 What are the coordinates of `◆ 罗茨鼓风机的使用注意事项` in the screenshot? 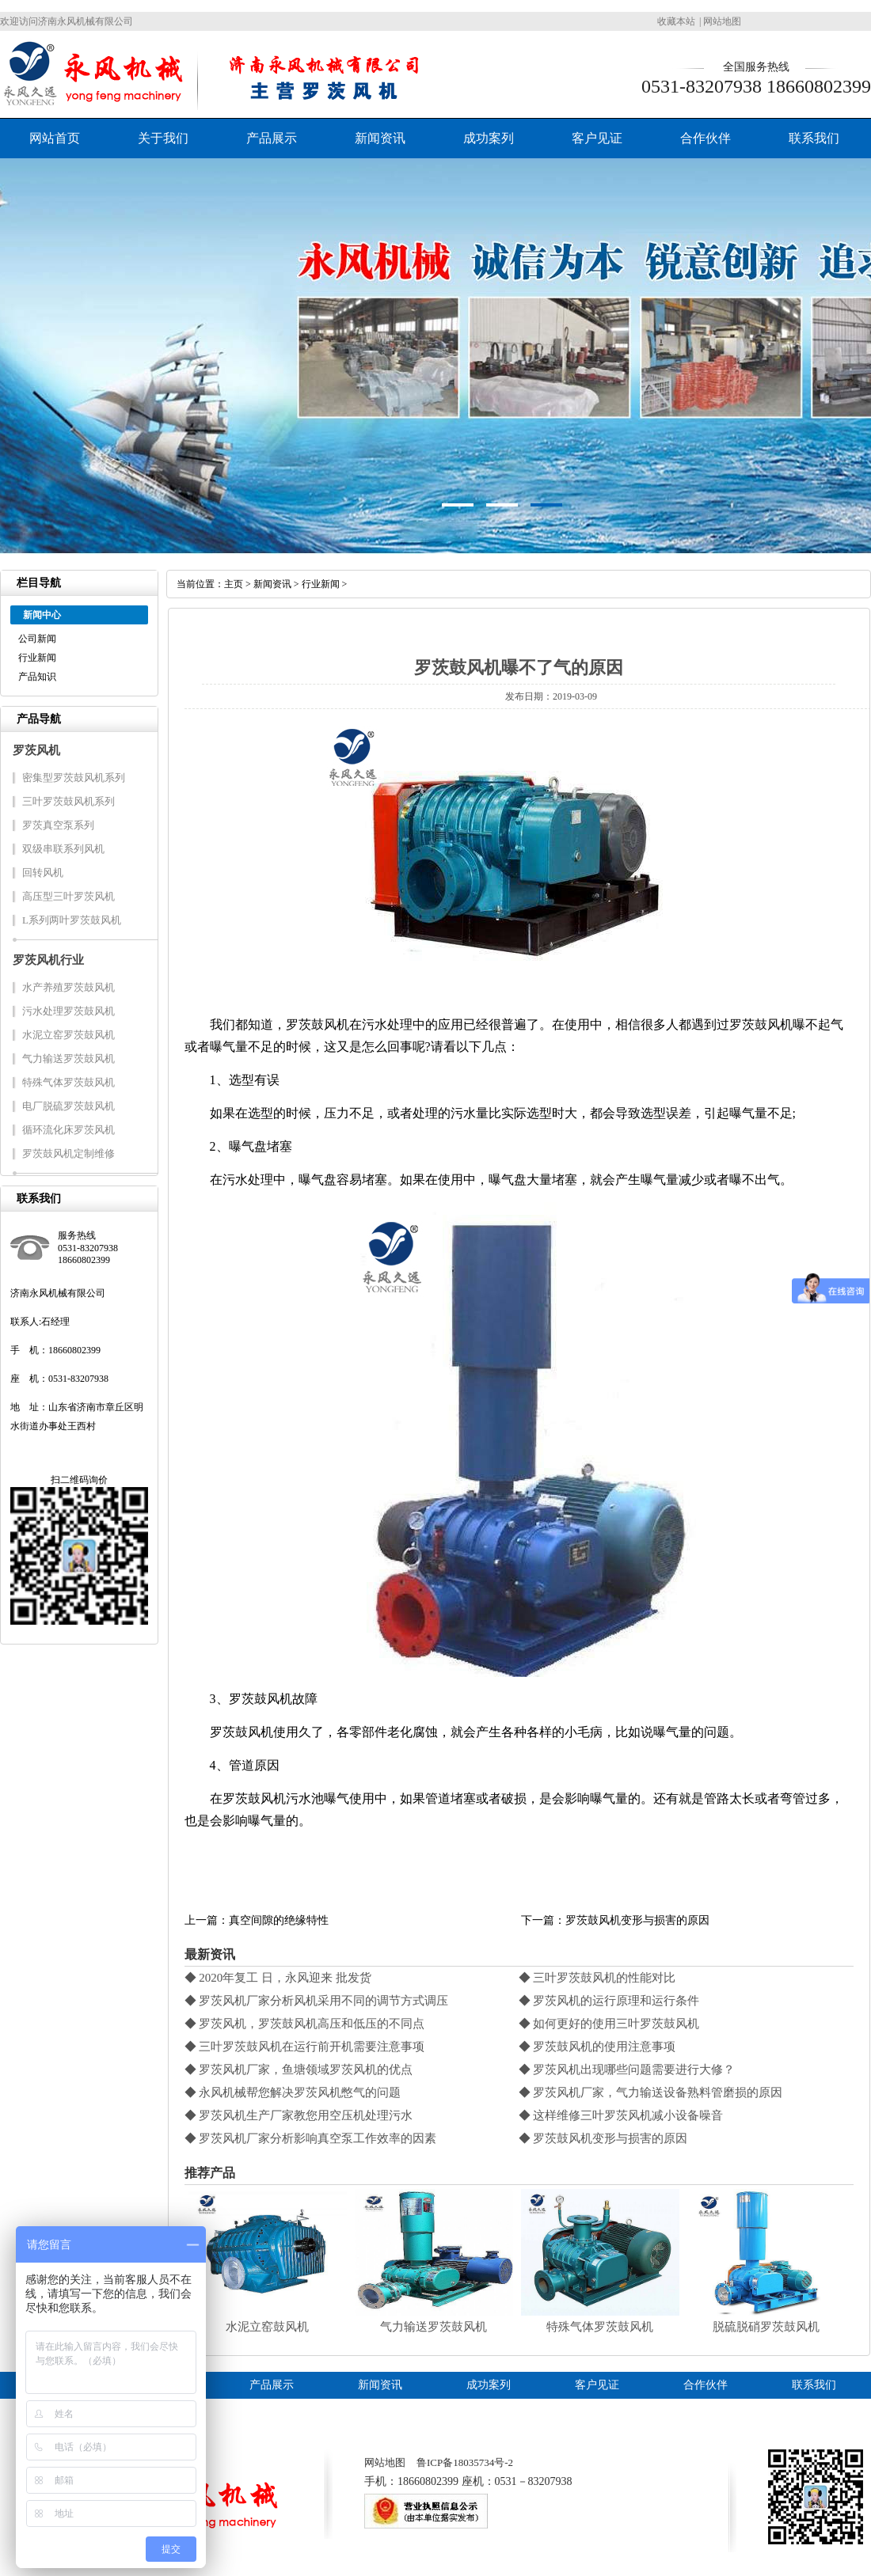 It's located at (597, 2046).